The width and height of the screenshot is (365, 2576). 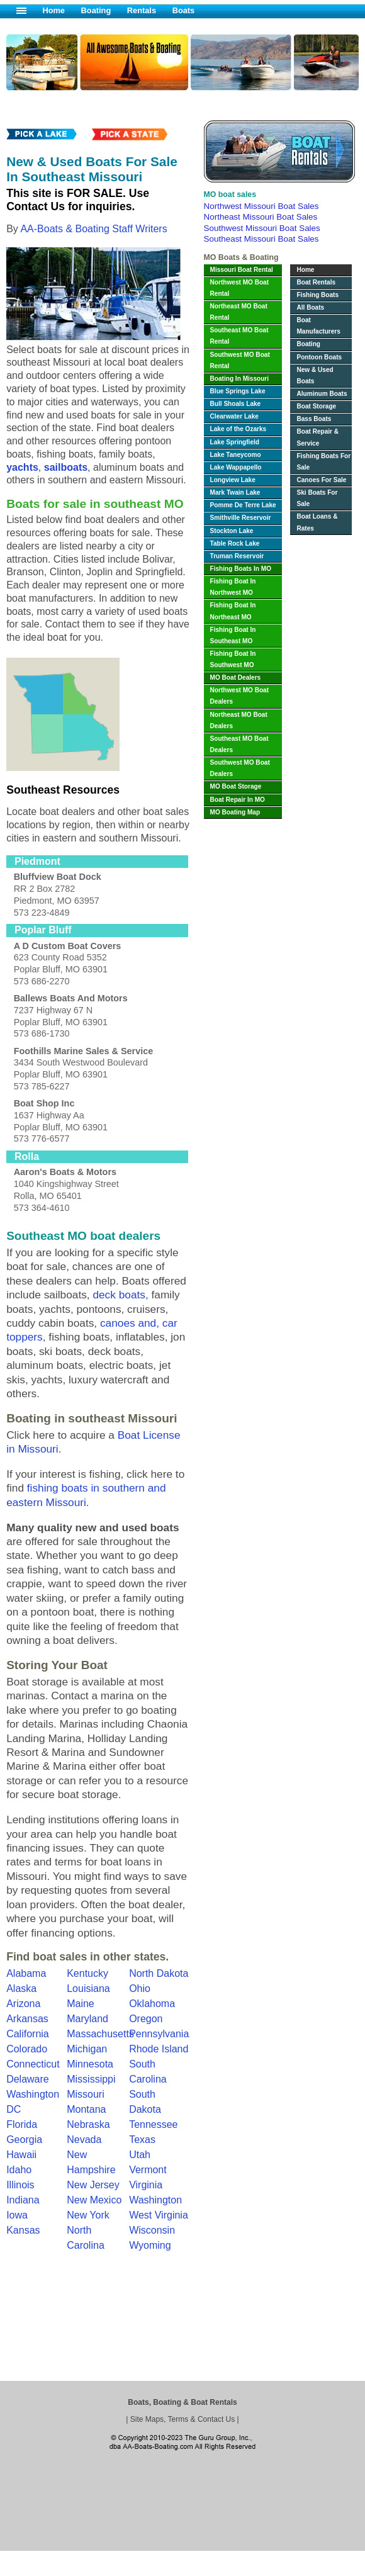 What do you see at coordinates (239, 696) in the screenshot?
I see `Northwest MO Boat Dealers` at bounding box center [239, 696].